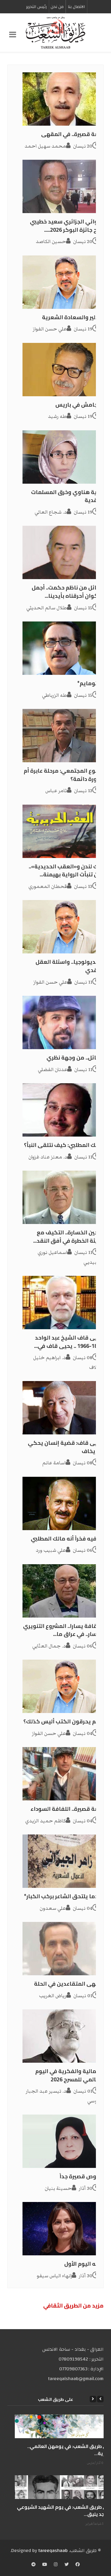 This screenshot has height=2576, width=111. What do you see at coordinates (62, 1686) in the screenshot?
I see `[إنهم يحرقون الكتب أليس كذلك؟]` at bounding box center [62, 1686].